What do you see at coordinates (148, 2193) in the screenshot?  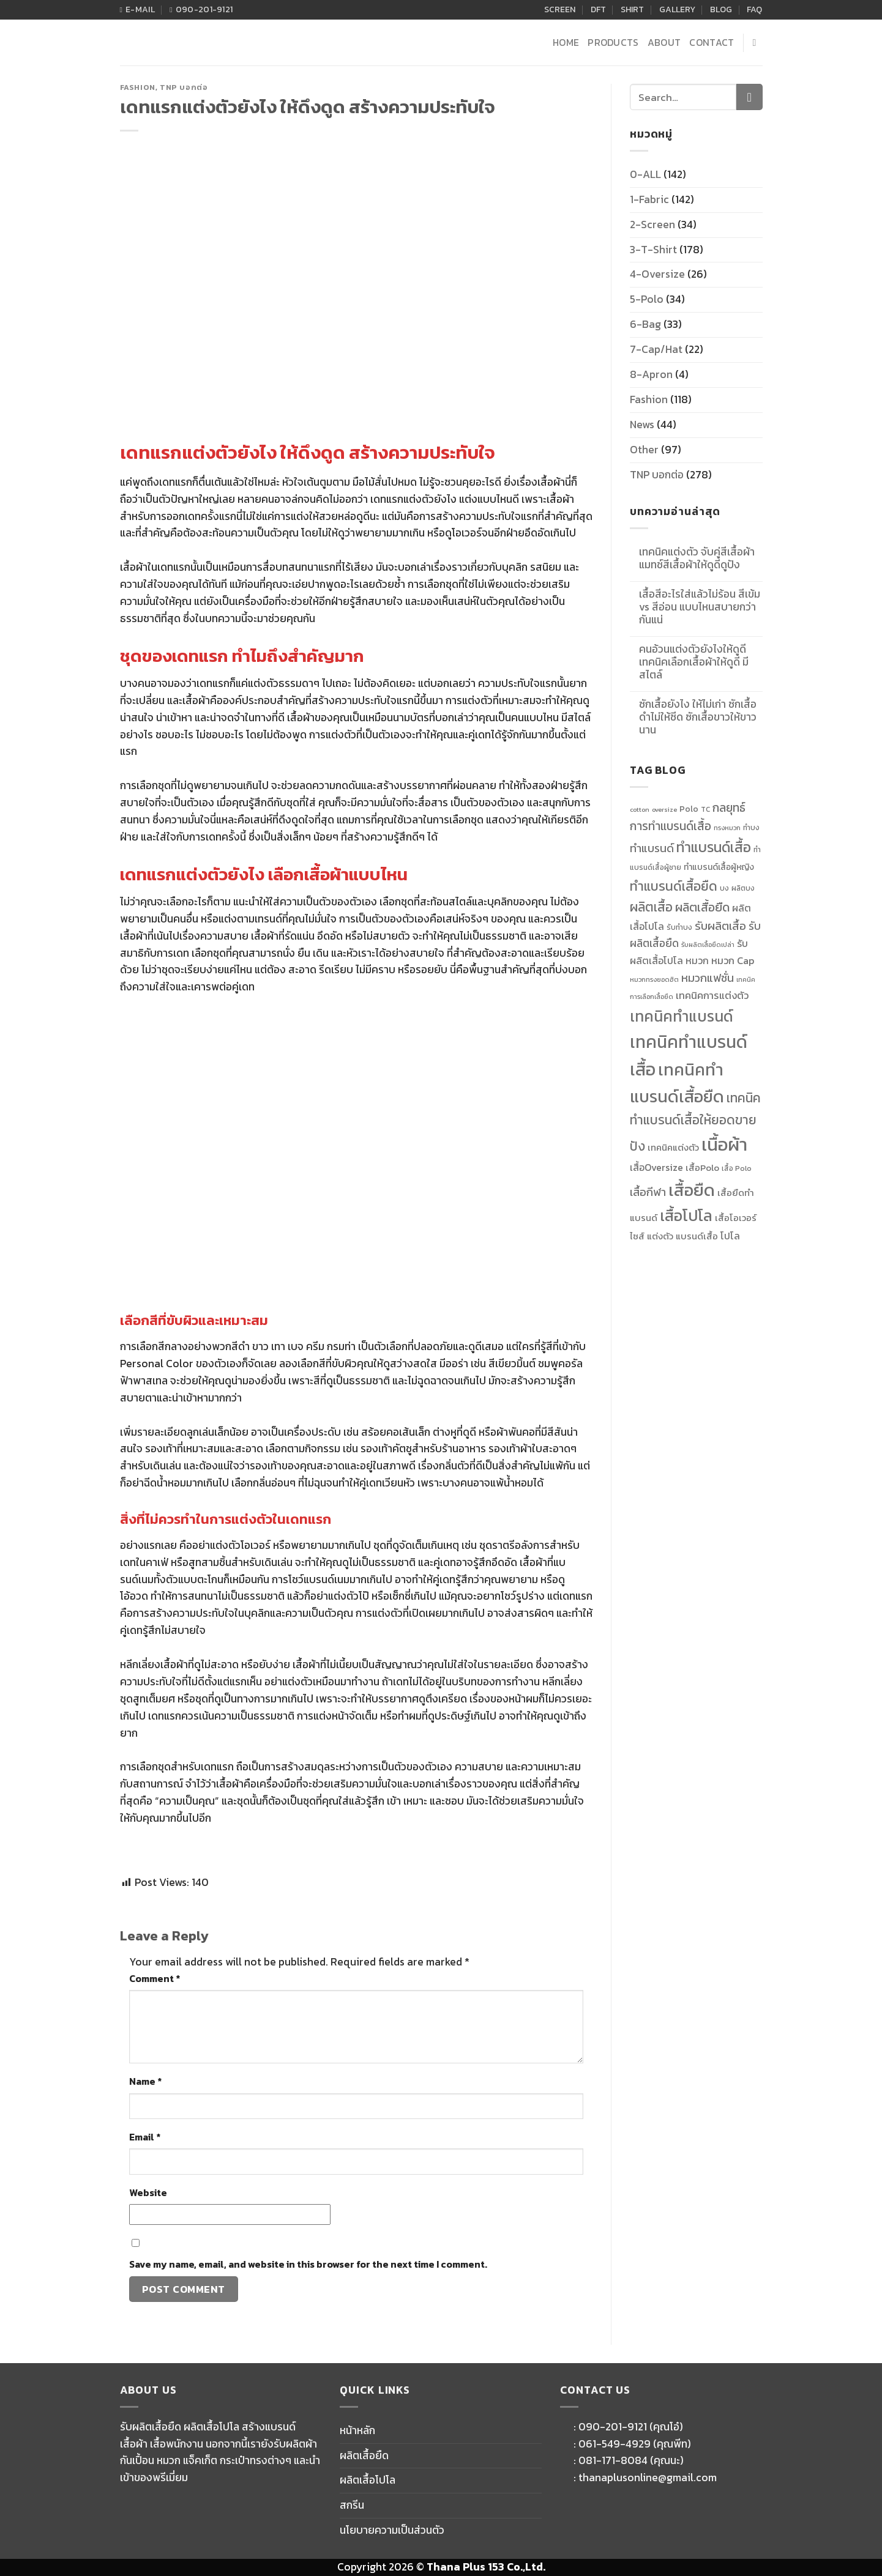 I see `Website` at bounding box center [148, 2193].